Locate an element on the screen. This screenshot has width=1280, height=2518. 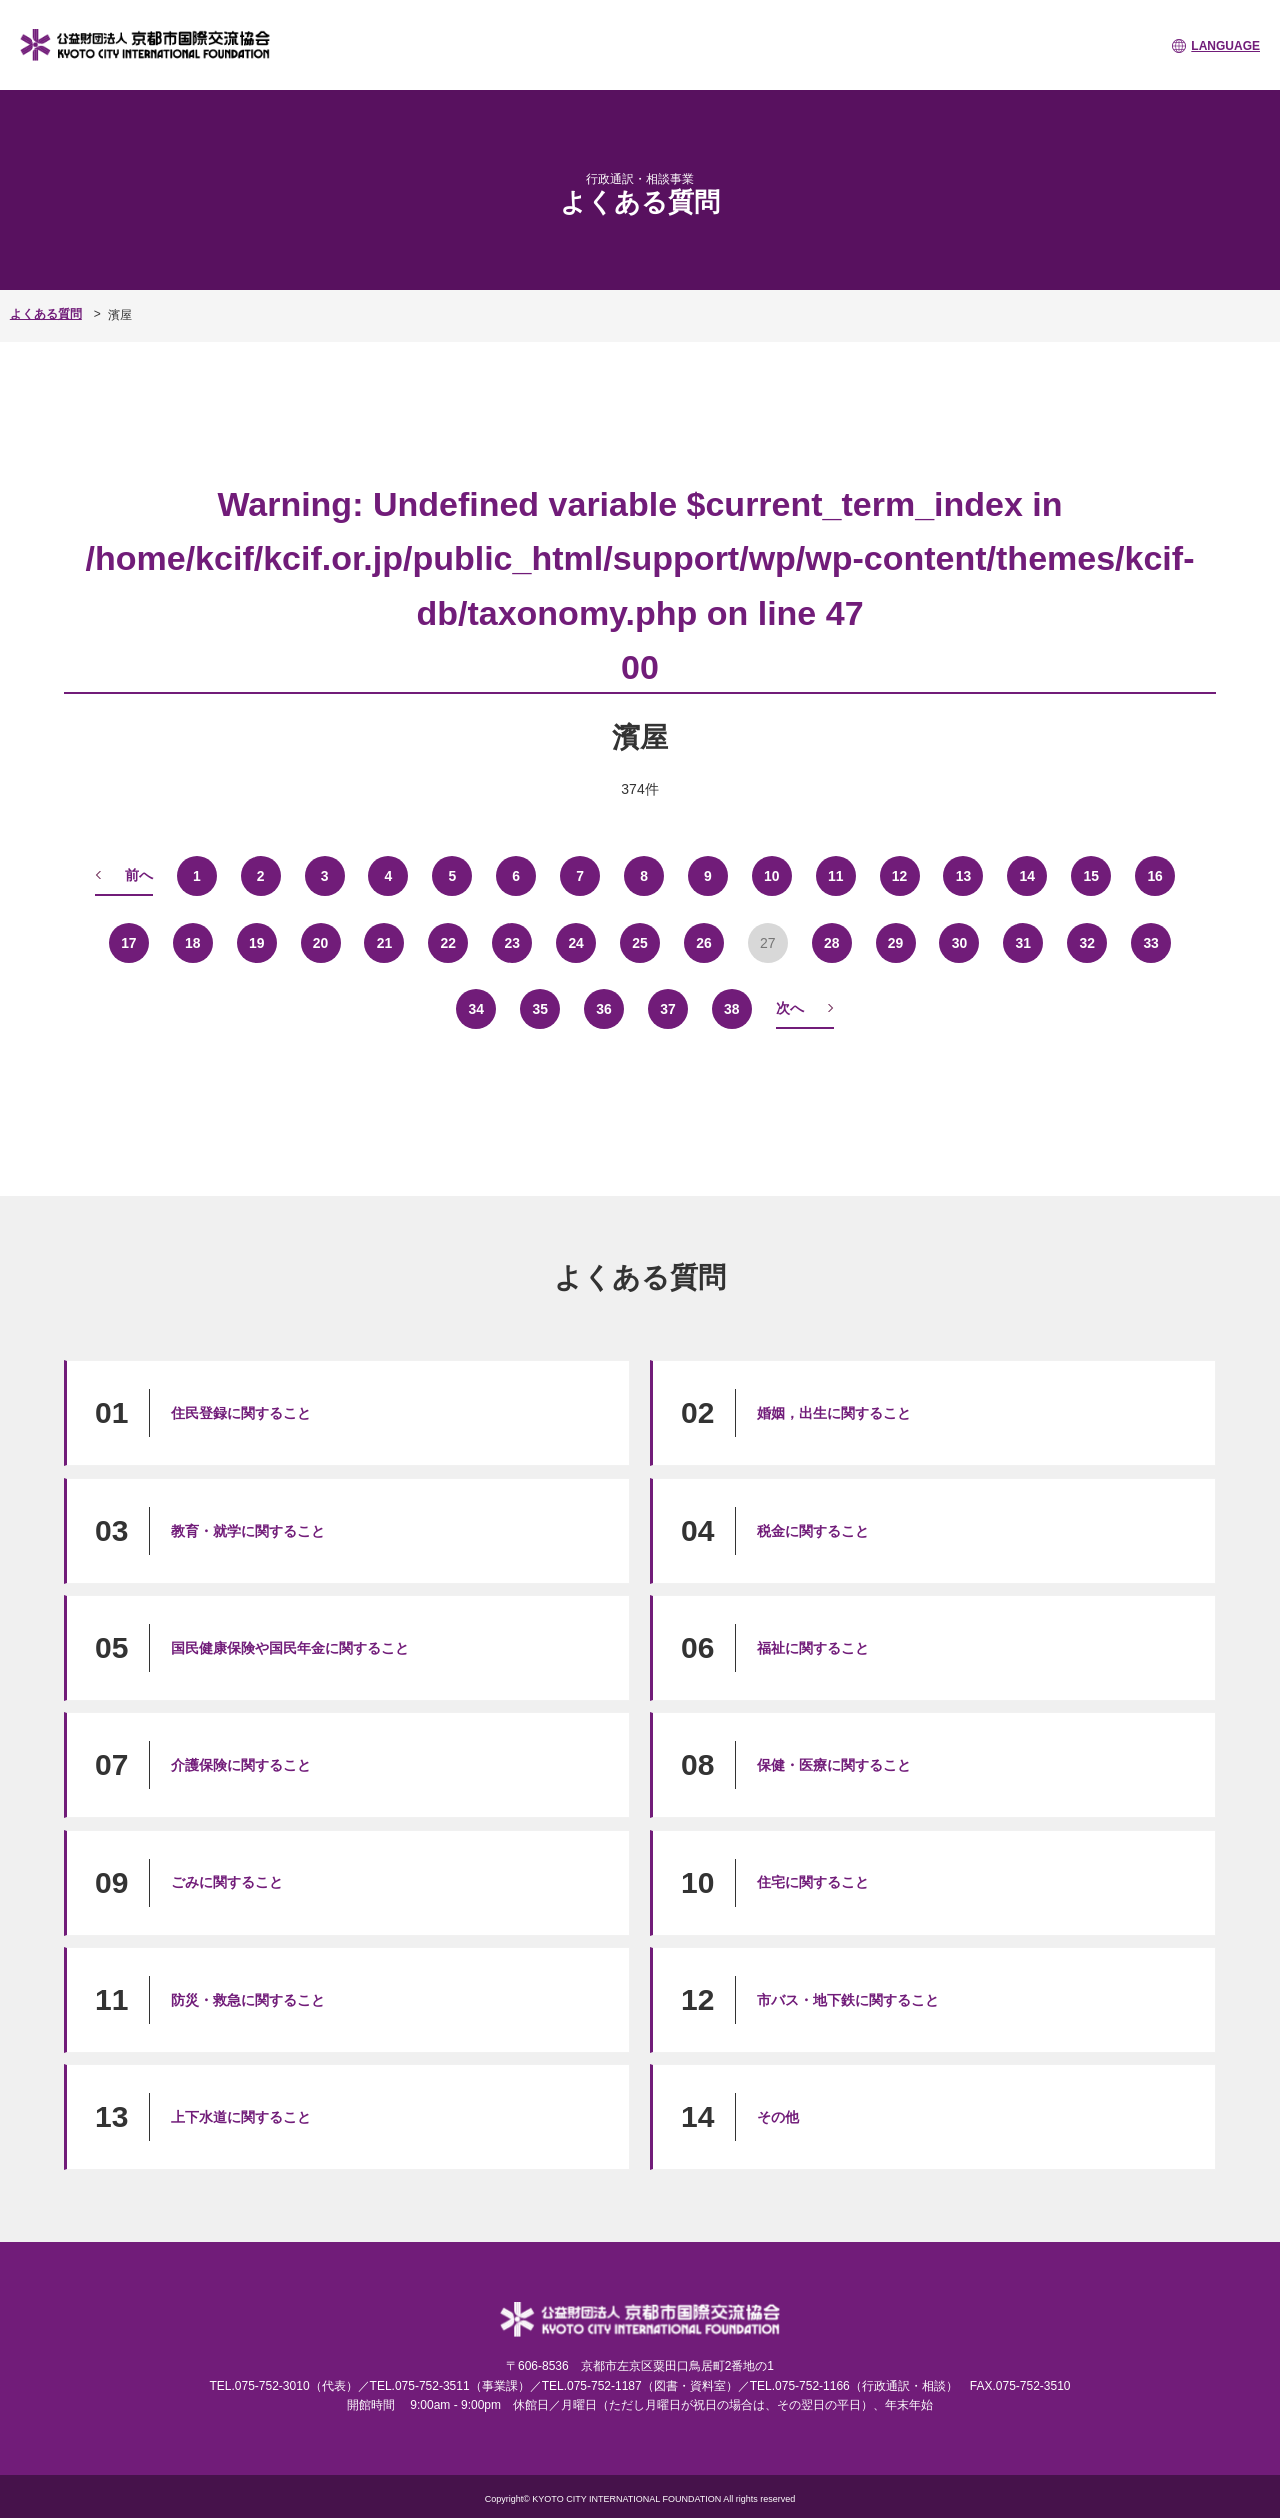
35 is located at coordinates (540, 1008).